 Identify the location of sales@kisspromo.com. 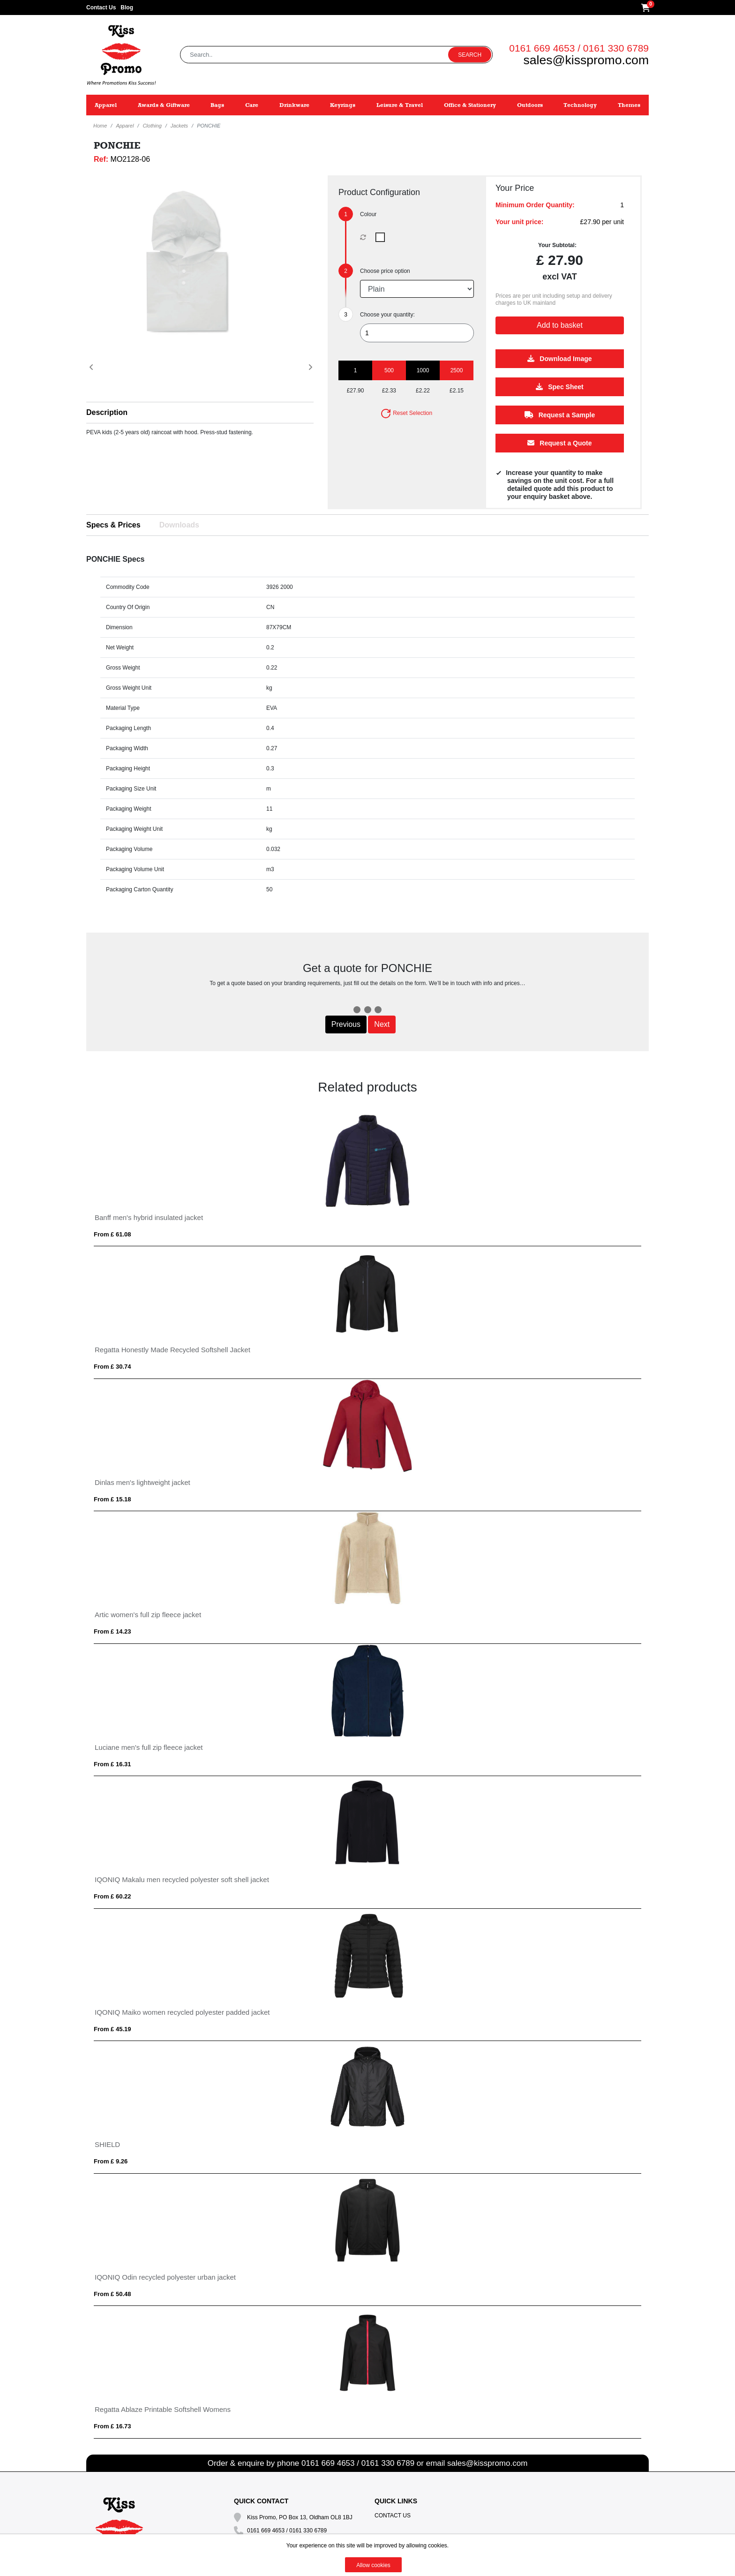
(586, 60).